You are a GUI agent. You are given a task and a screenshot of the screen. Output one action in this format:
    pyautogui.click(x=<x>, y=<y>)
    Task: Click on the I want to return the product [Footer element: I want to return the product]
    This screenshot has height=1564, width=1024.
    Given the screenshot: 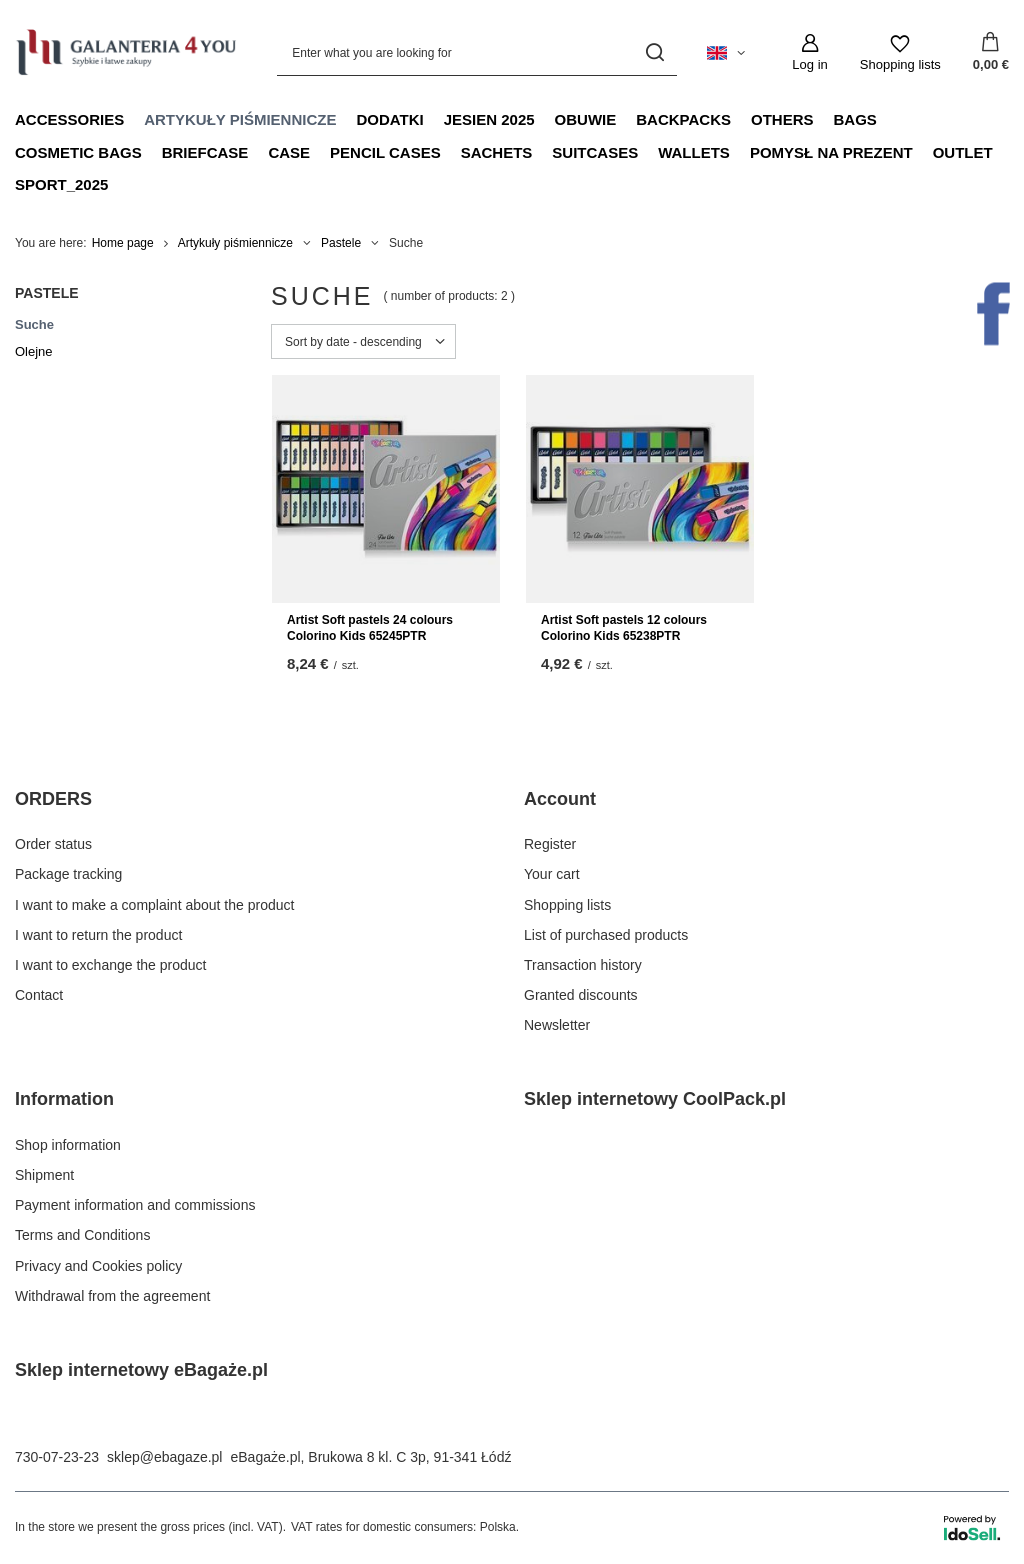 What is the action you would take?
    pyautogui.click(x=98, y=935)
    